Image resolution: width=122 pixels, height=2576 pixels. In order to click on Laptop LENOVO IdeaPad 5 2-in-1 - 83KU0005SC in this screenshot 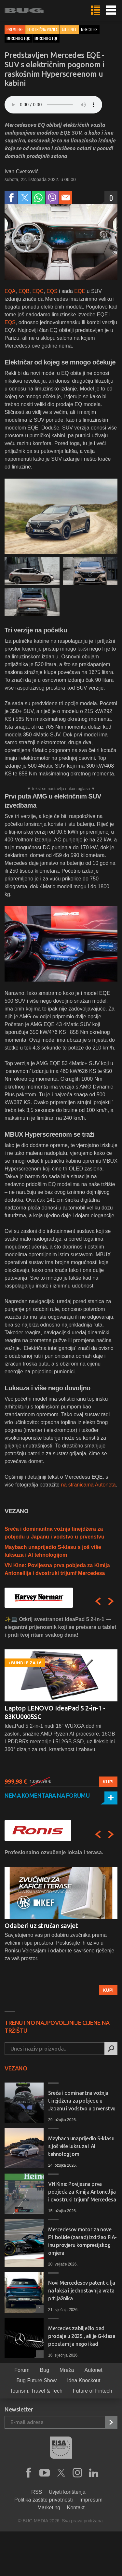, I will do `click(55, 1712)`.